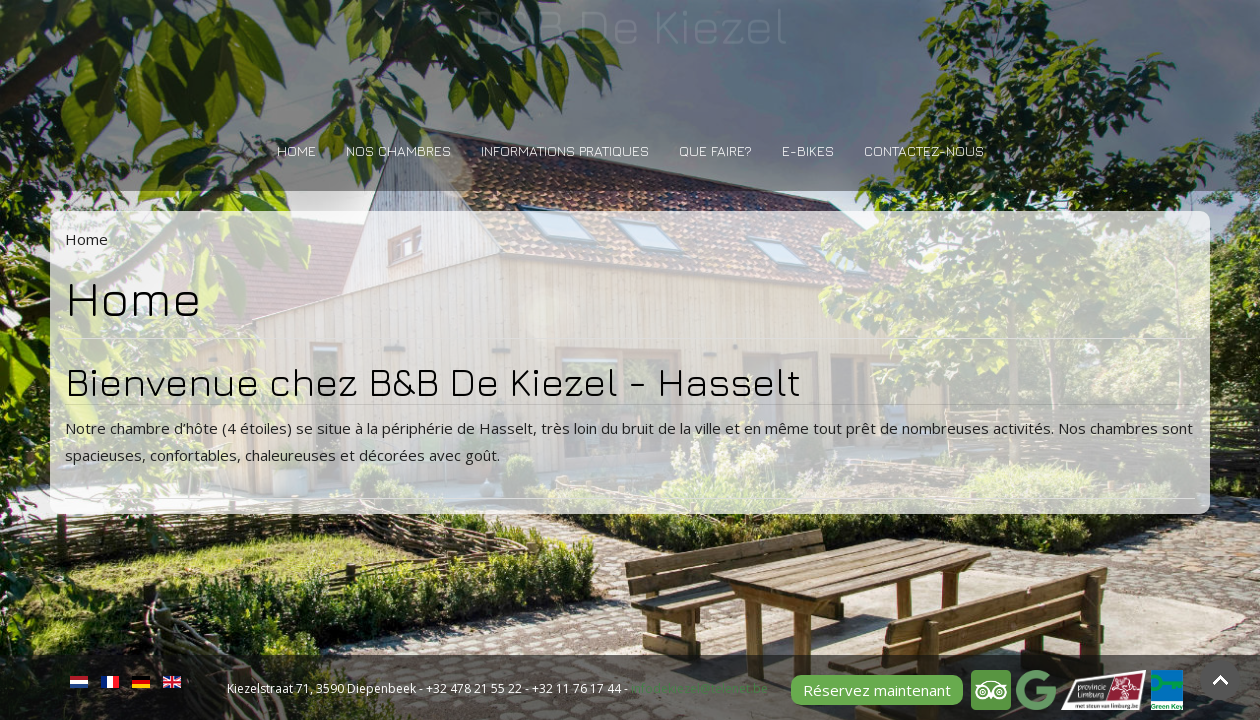 The image size is (1260, 720). What do you see at coordinates (808, 150) in the screenshot?
I see `E-bikes` at bounding box center [808, 150].